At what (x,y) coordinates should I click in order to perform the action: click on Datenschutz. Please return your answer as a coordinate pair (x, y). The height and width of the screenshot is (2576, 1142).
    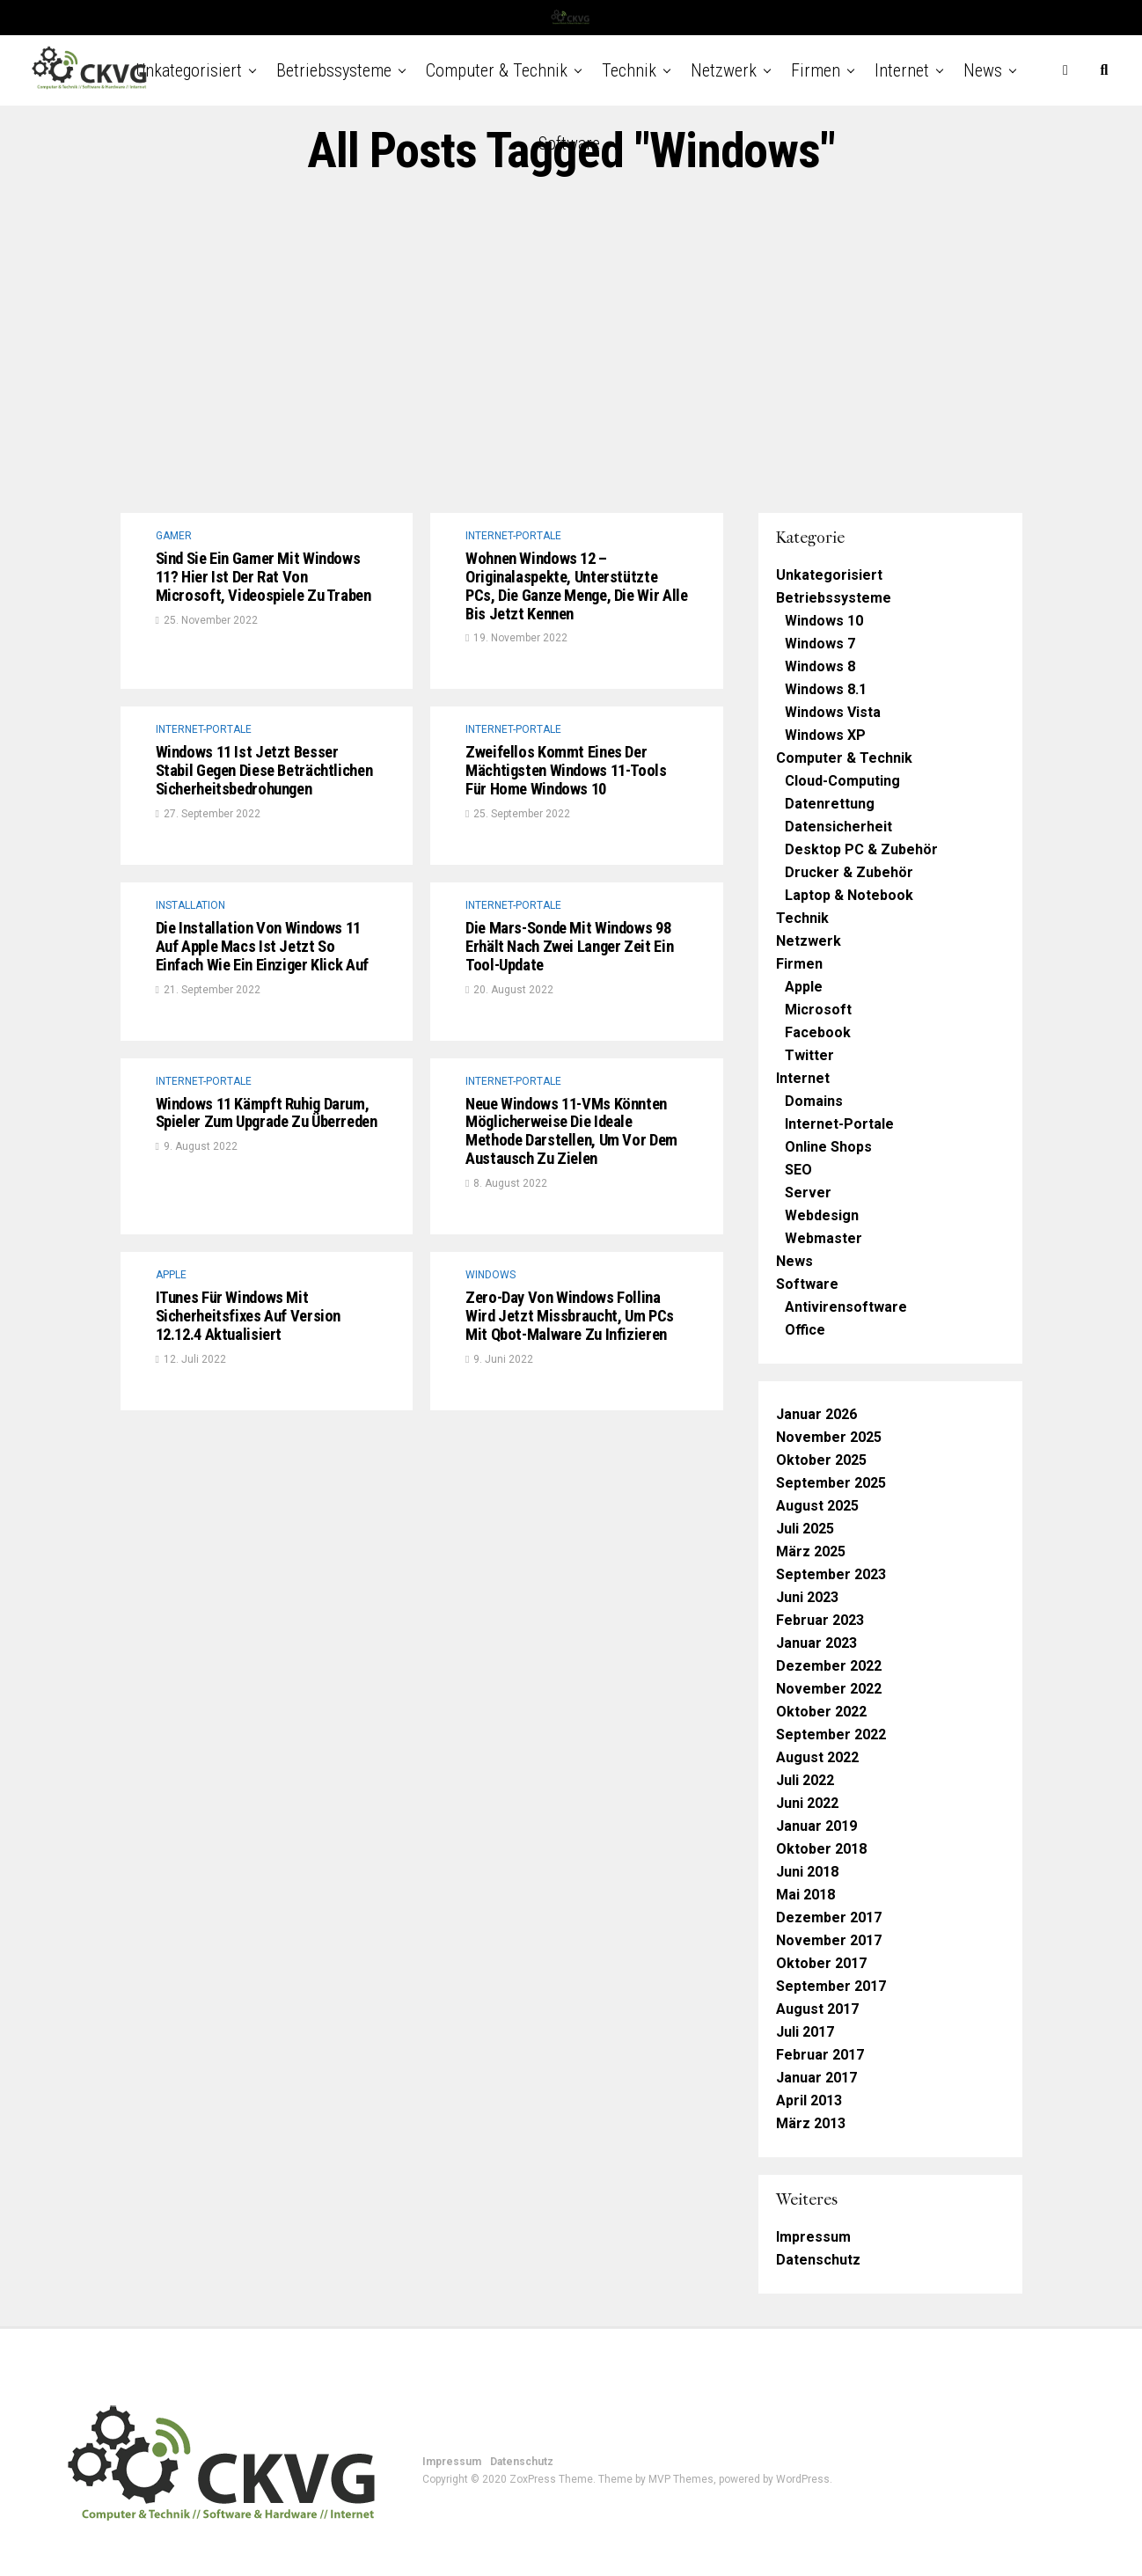
    Looking at the image, I should click on (818, 2259).